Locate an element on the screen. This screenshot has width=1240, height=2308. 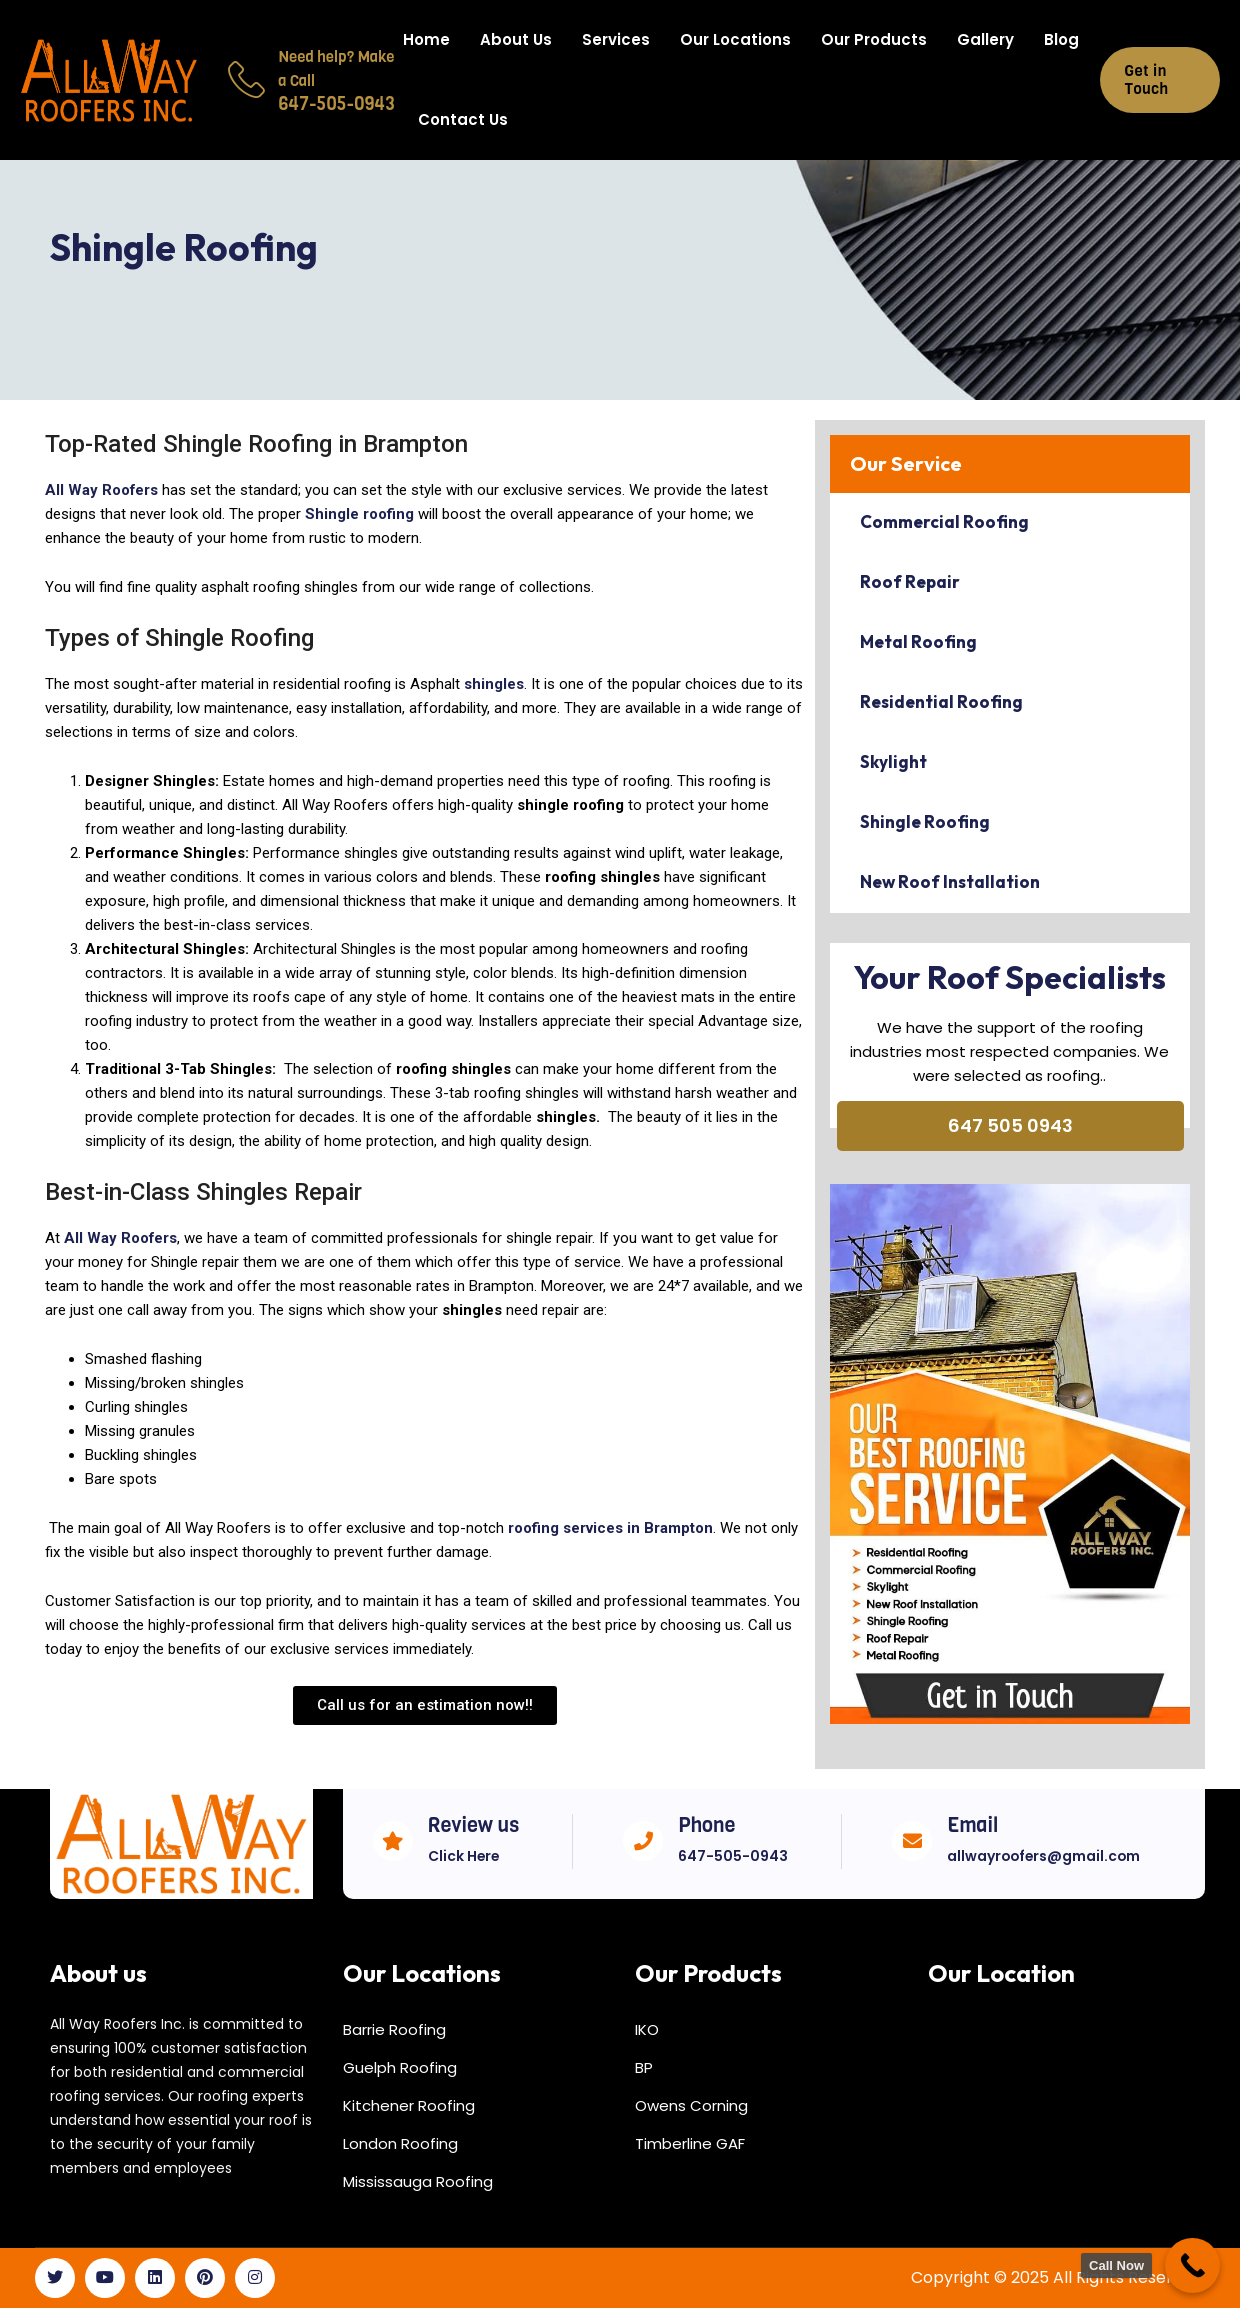
Timberline GAF is located at coordinates (690, 2143).